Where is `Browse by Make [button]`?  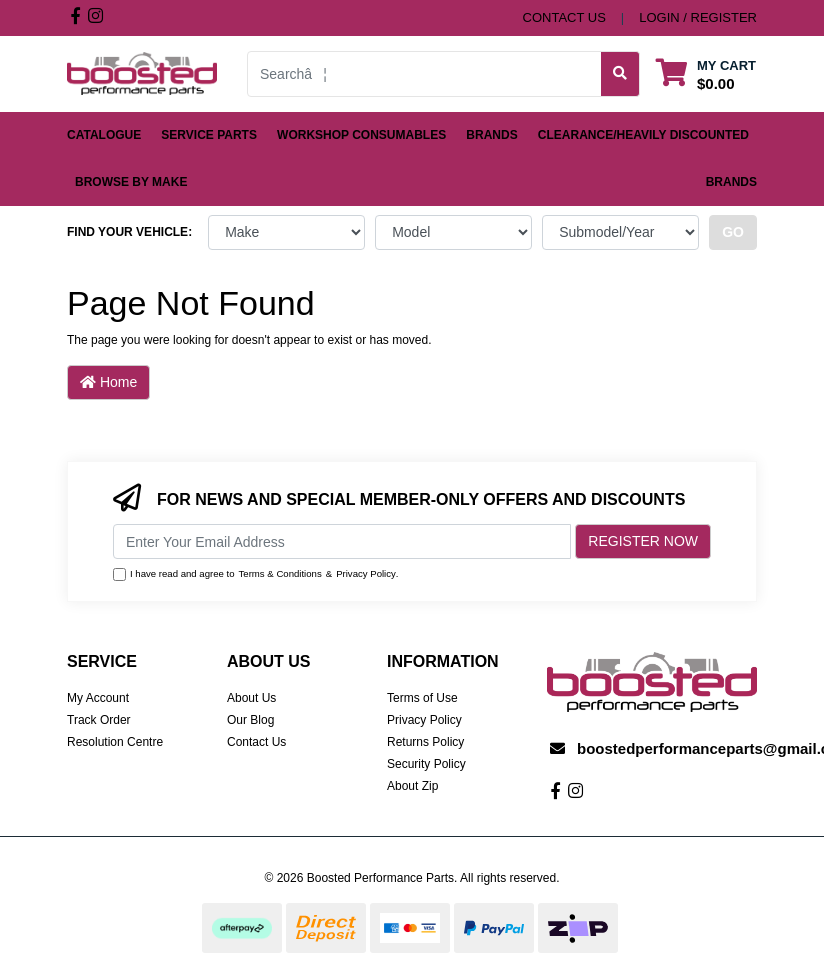 Browse by Make [button] is located at coordinates (131, 182).